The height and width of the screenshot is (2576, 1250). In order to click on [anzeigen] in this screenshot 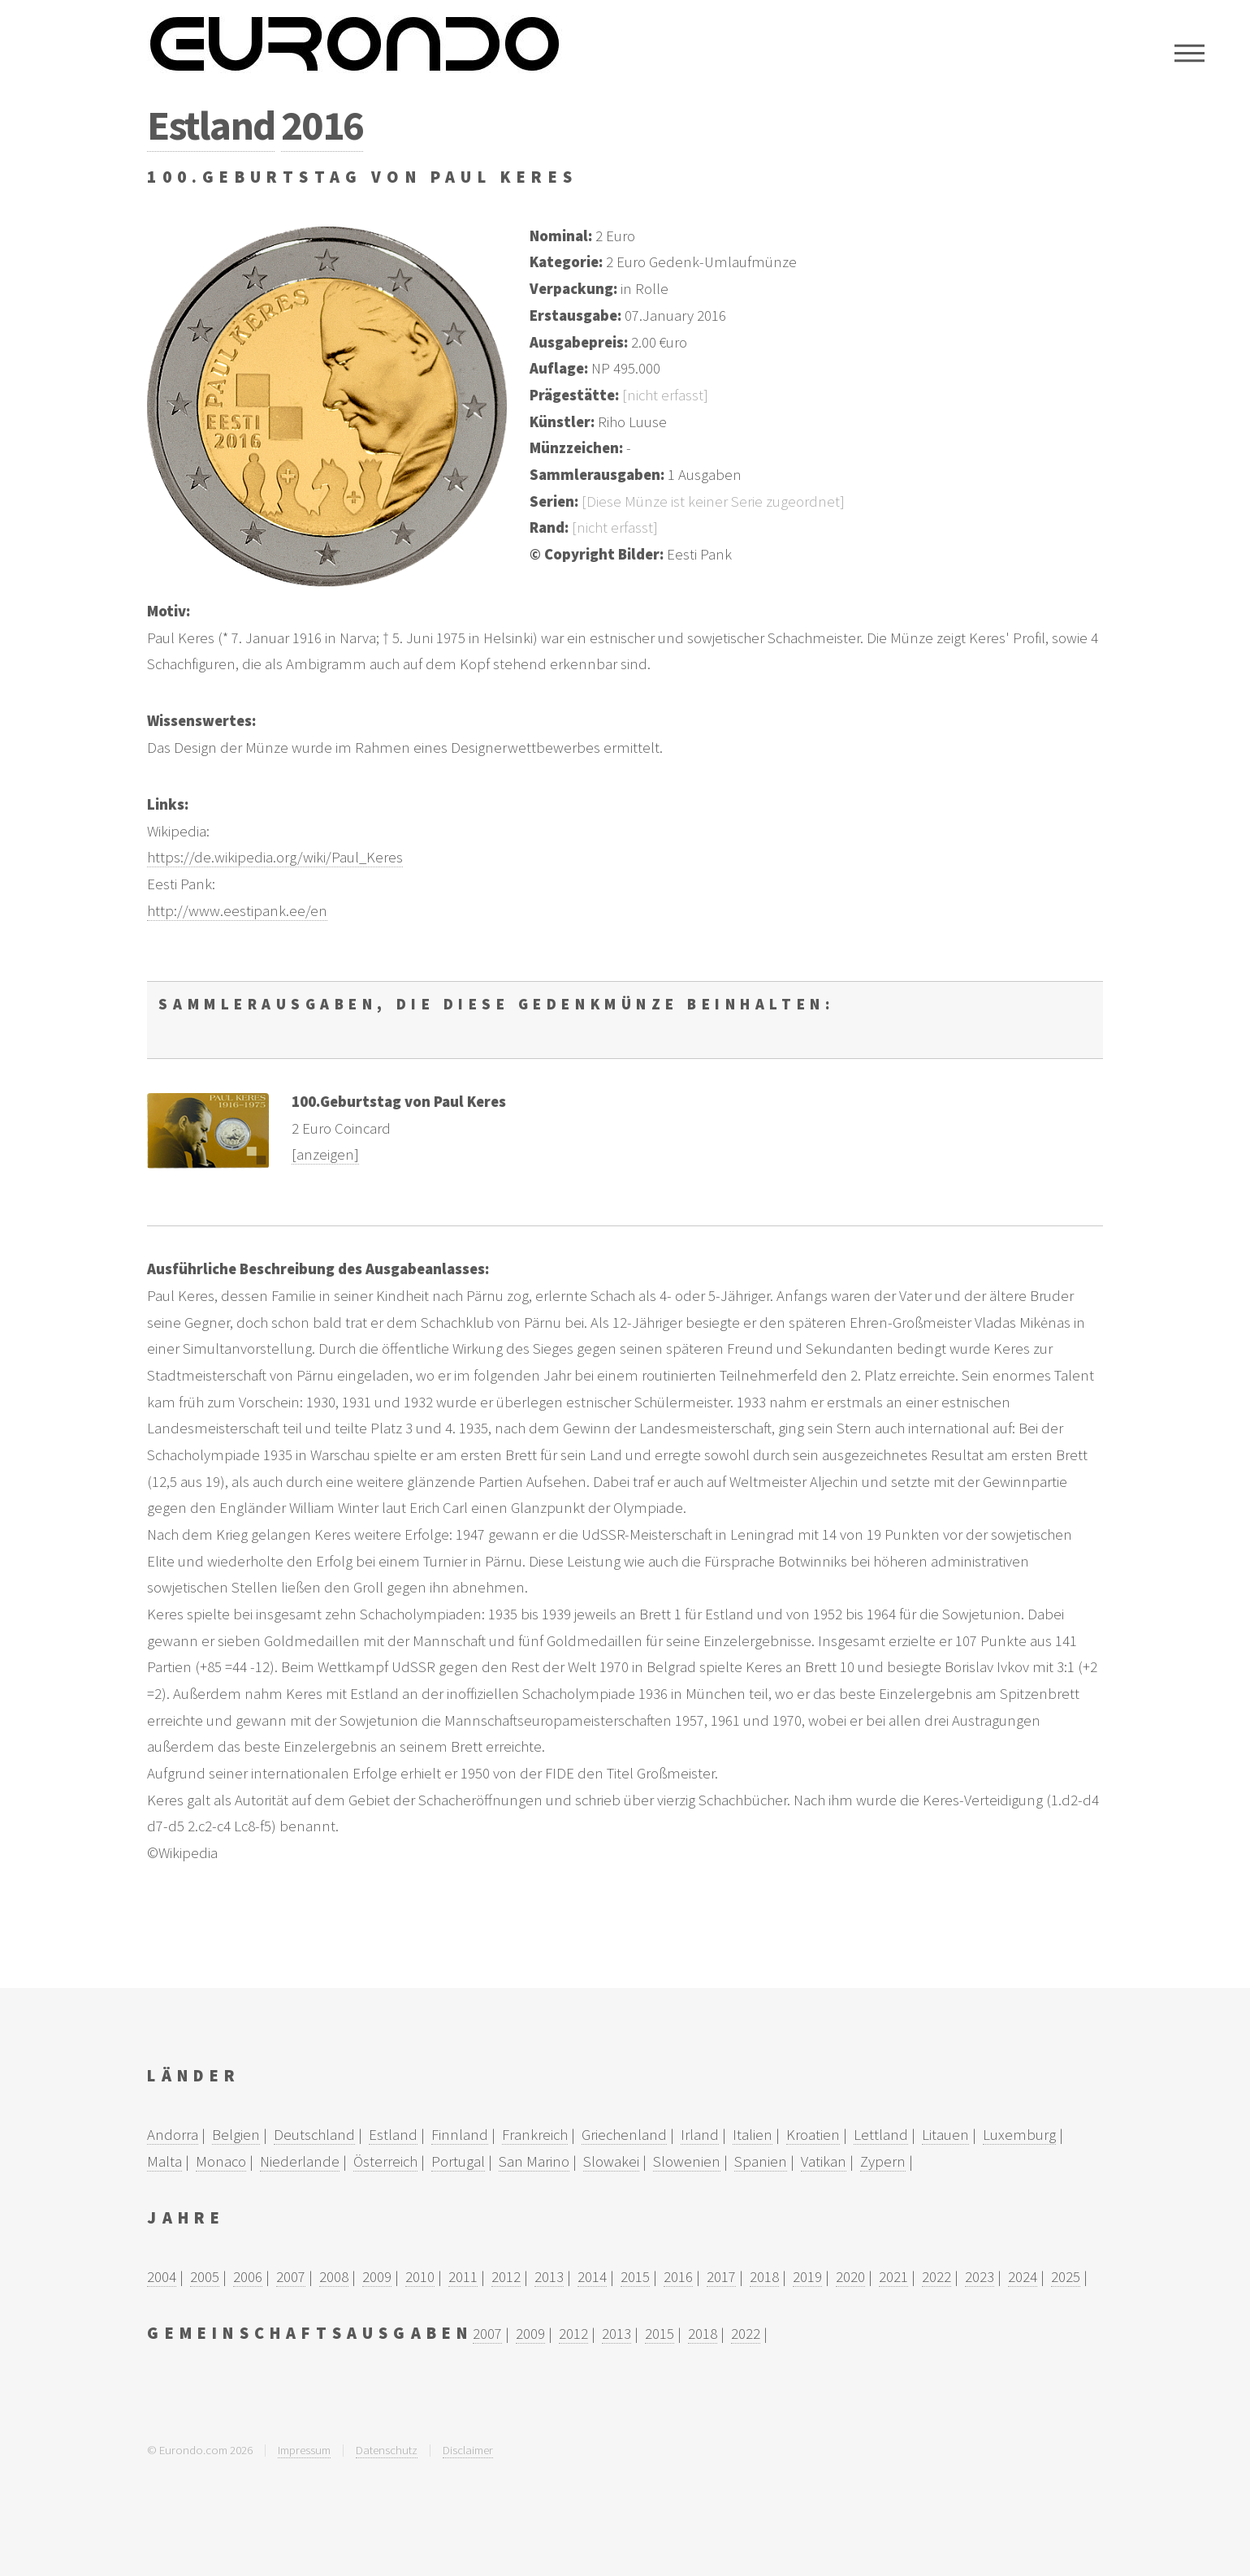, I will do `click(325, 1154)`.